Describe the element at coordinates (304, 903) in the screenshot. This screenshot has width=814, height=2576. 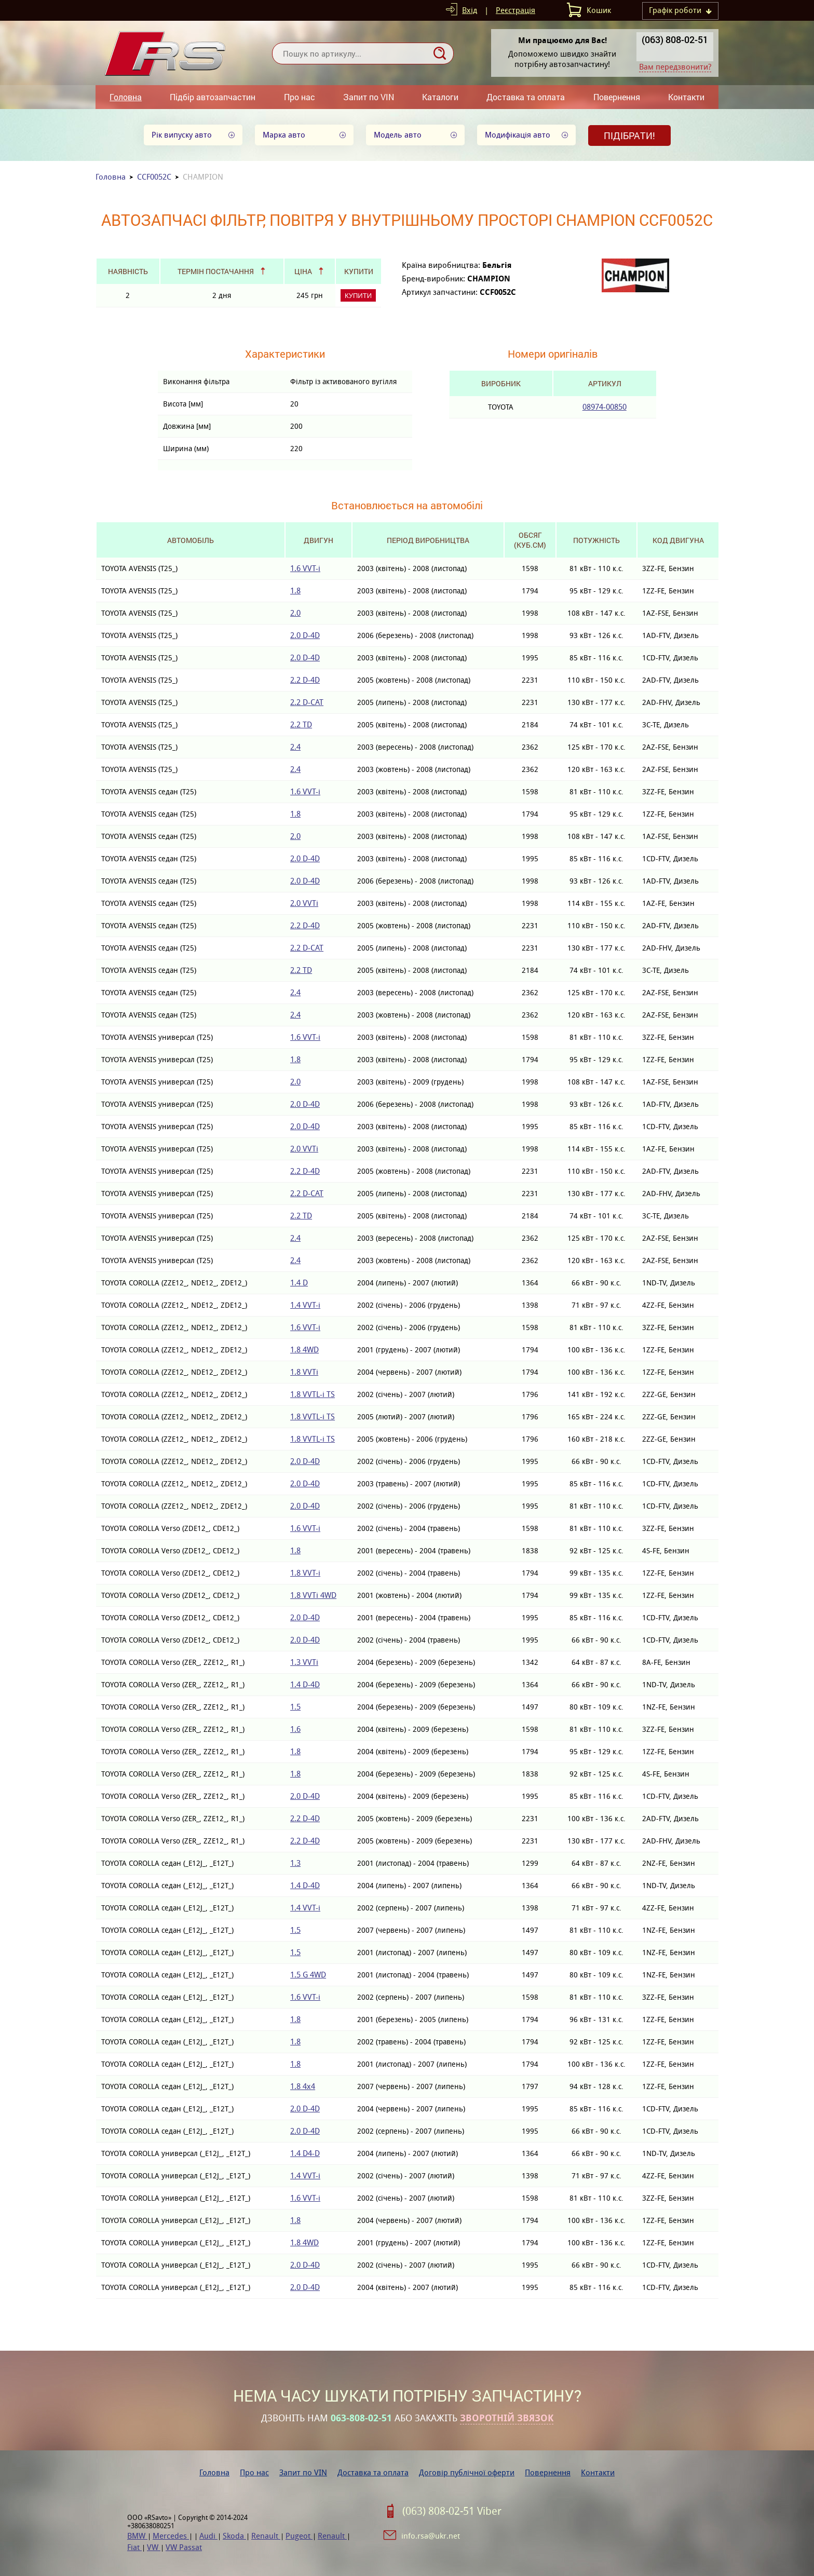
I see `2.0 VVTi` at that location.